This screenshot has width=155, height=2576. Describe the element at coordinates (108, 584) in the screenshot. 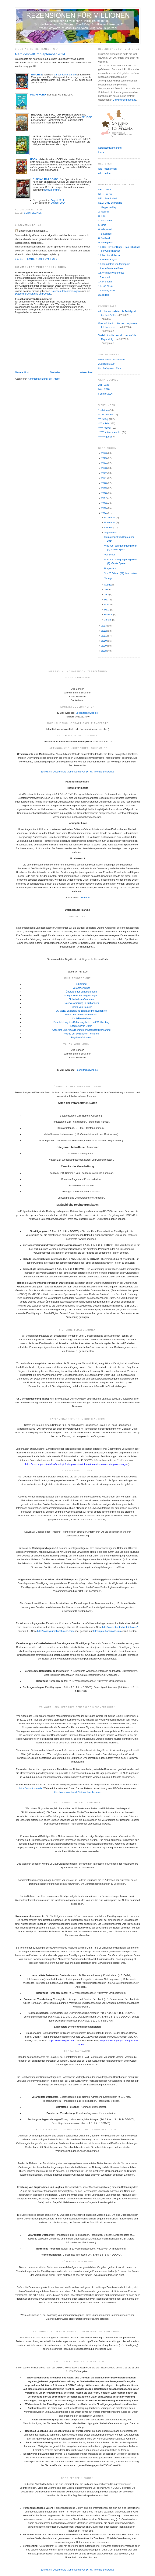

I see `August` at that location.